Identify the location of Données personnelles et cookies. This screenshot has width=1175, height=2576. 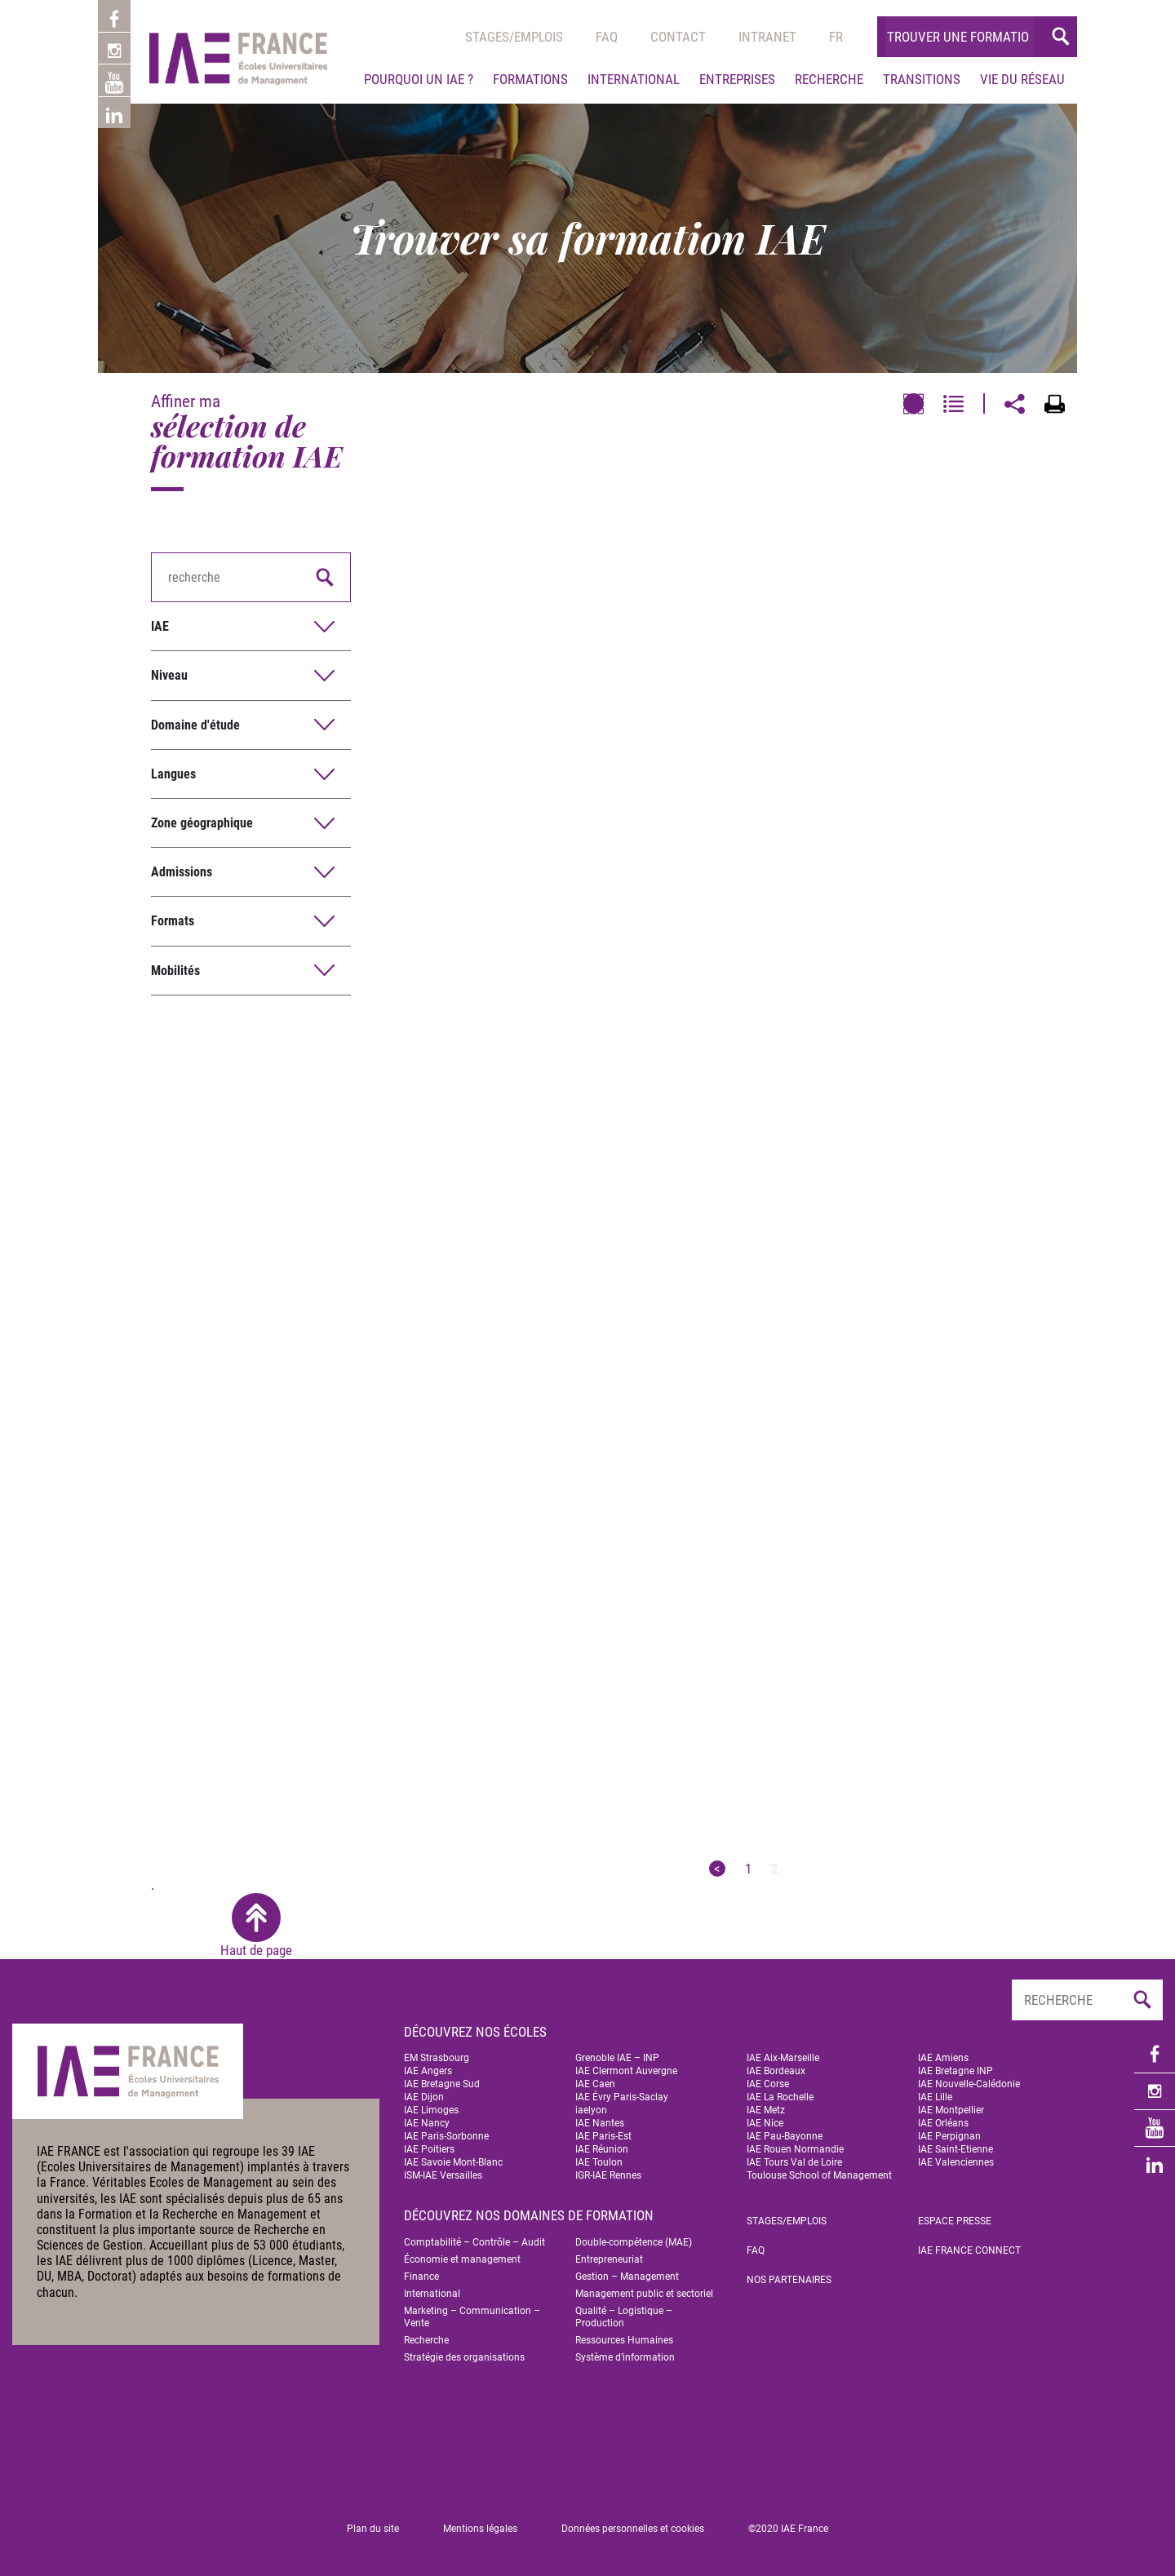
(632, 2528).